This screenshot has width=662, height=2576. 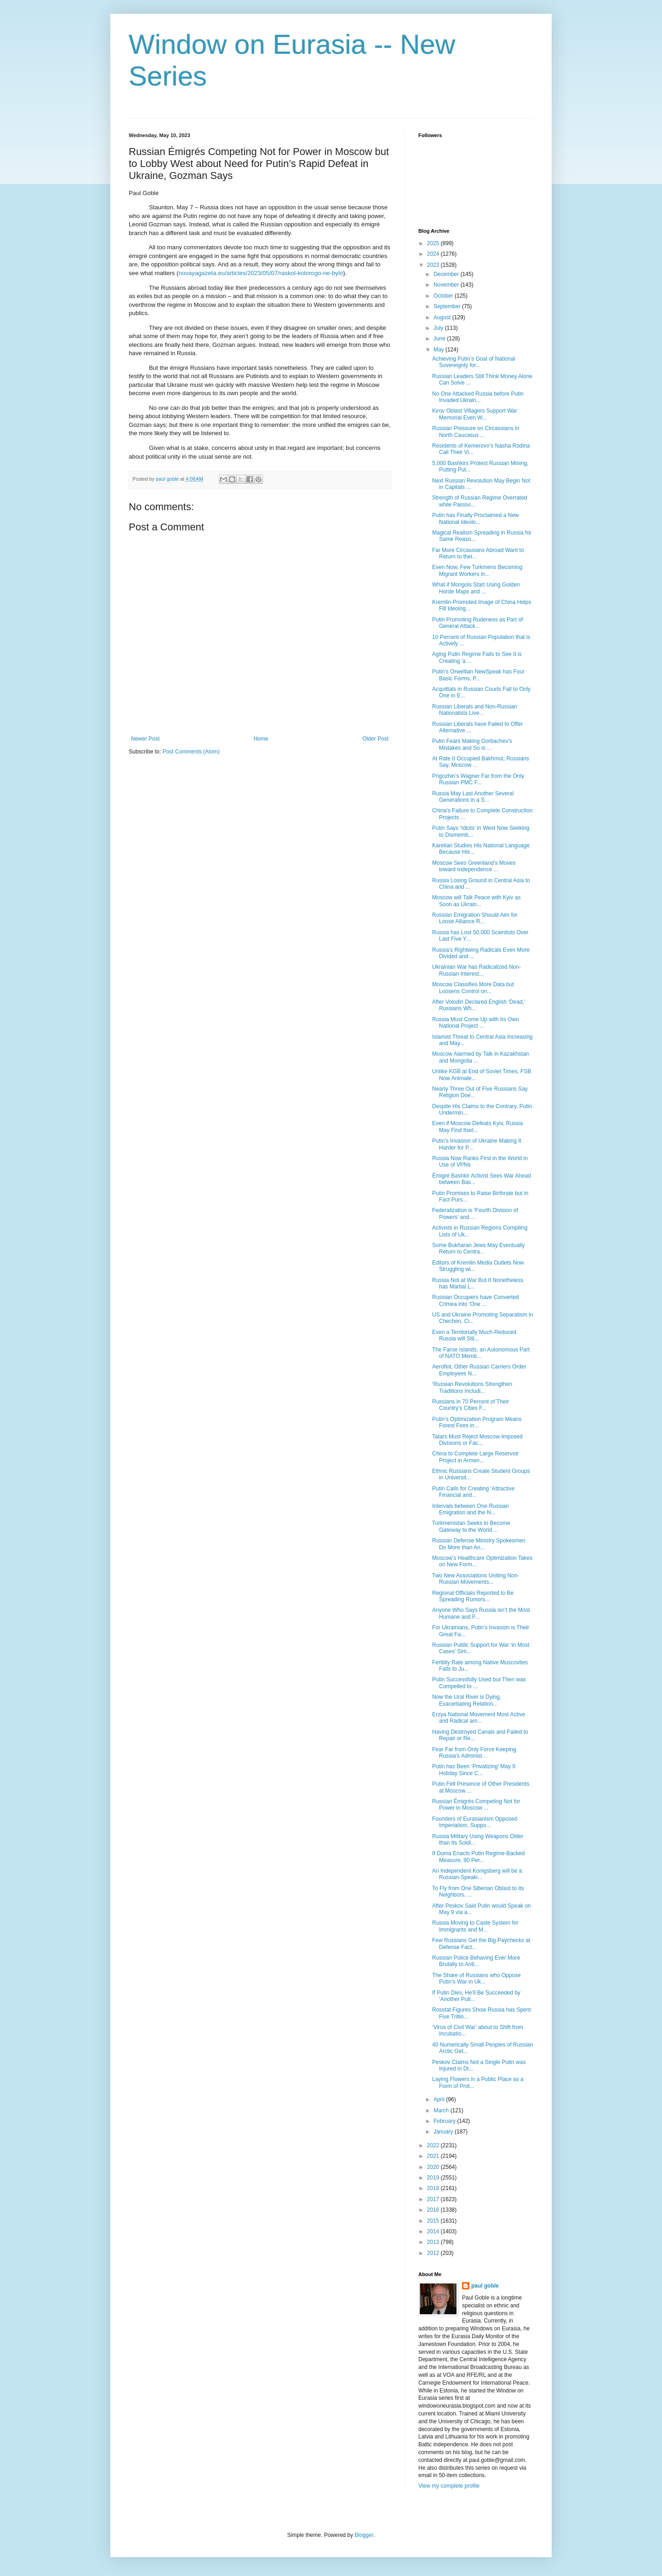 What do you see at coordinates (472, 744) in the screenshot?
I see `Putin Fears Making Gorbachev’s Mistakes and So is ...` at bounding box center [472, 744].